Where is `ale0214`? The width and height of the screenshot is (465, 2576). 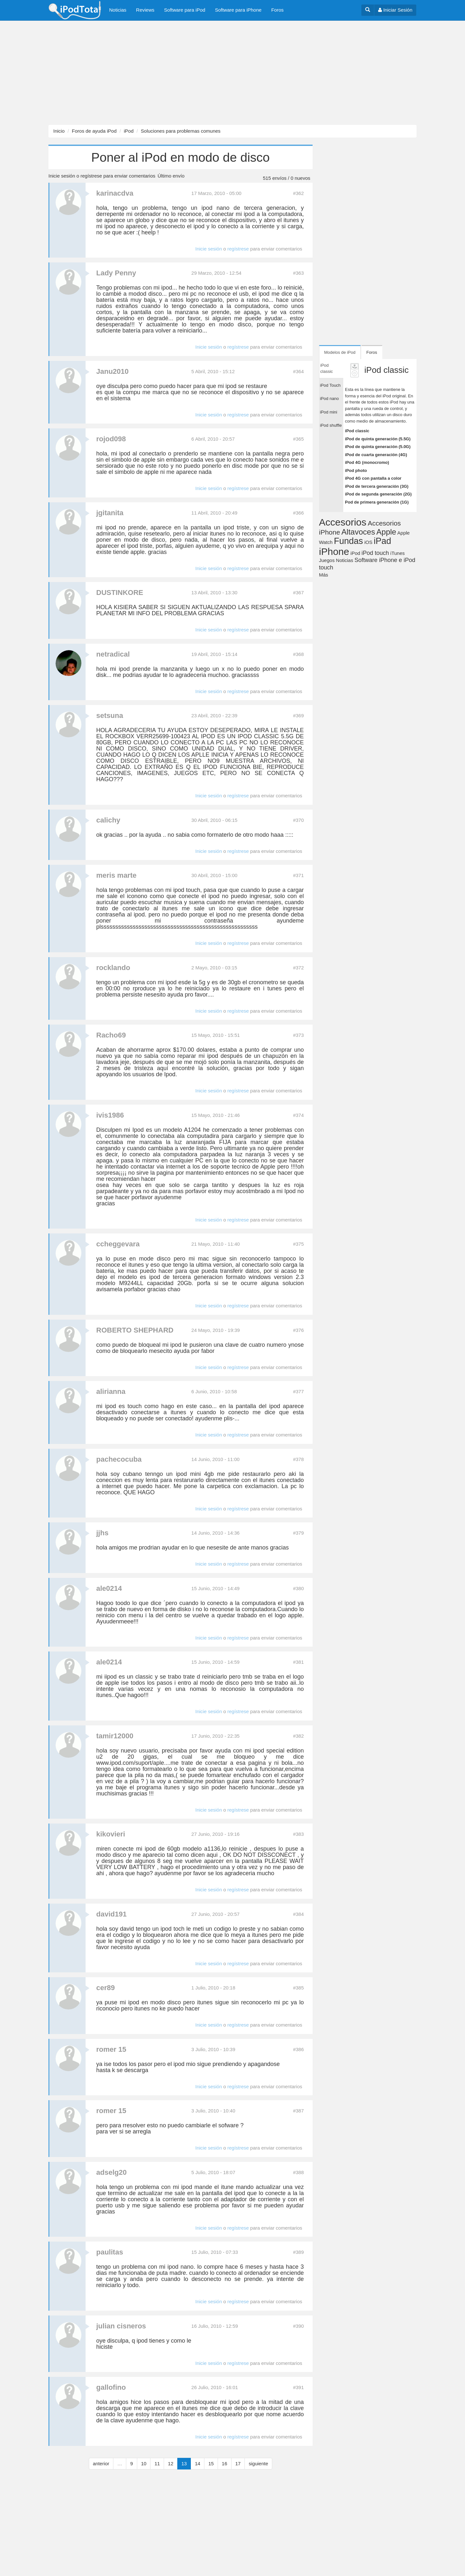 ale0214 is located at coordinates (109, 1588).